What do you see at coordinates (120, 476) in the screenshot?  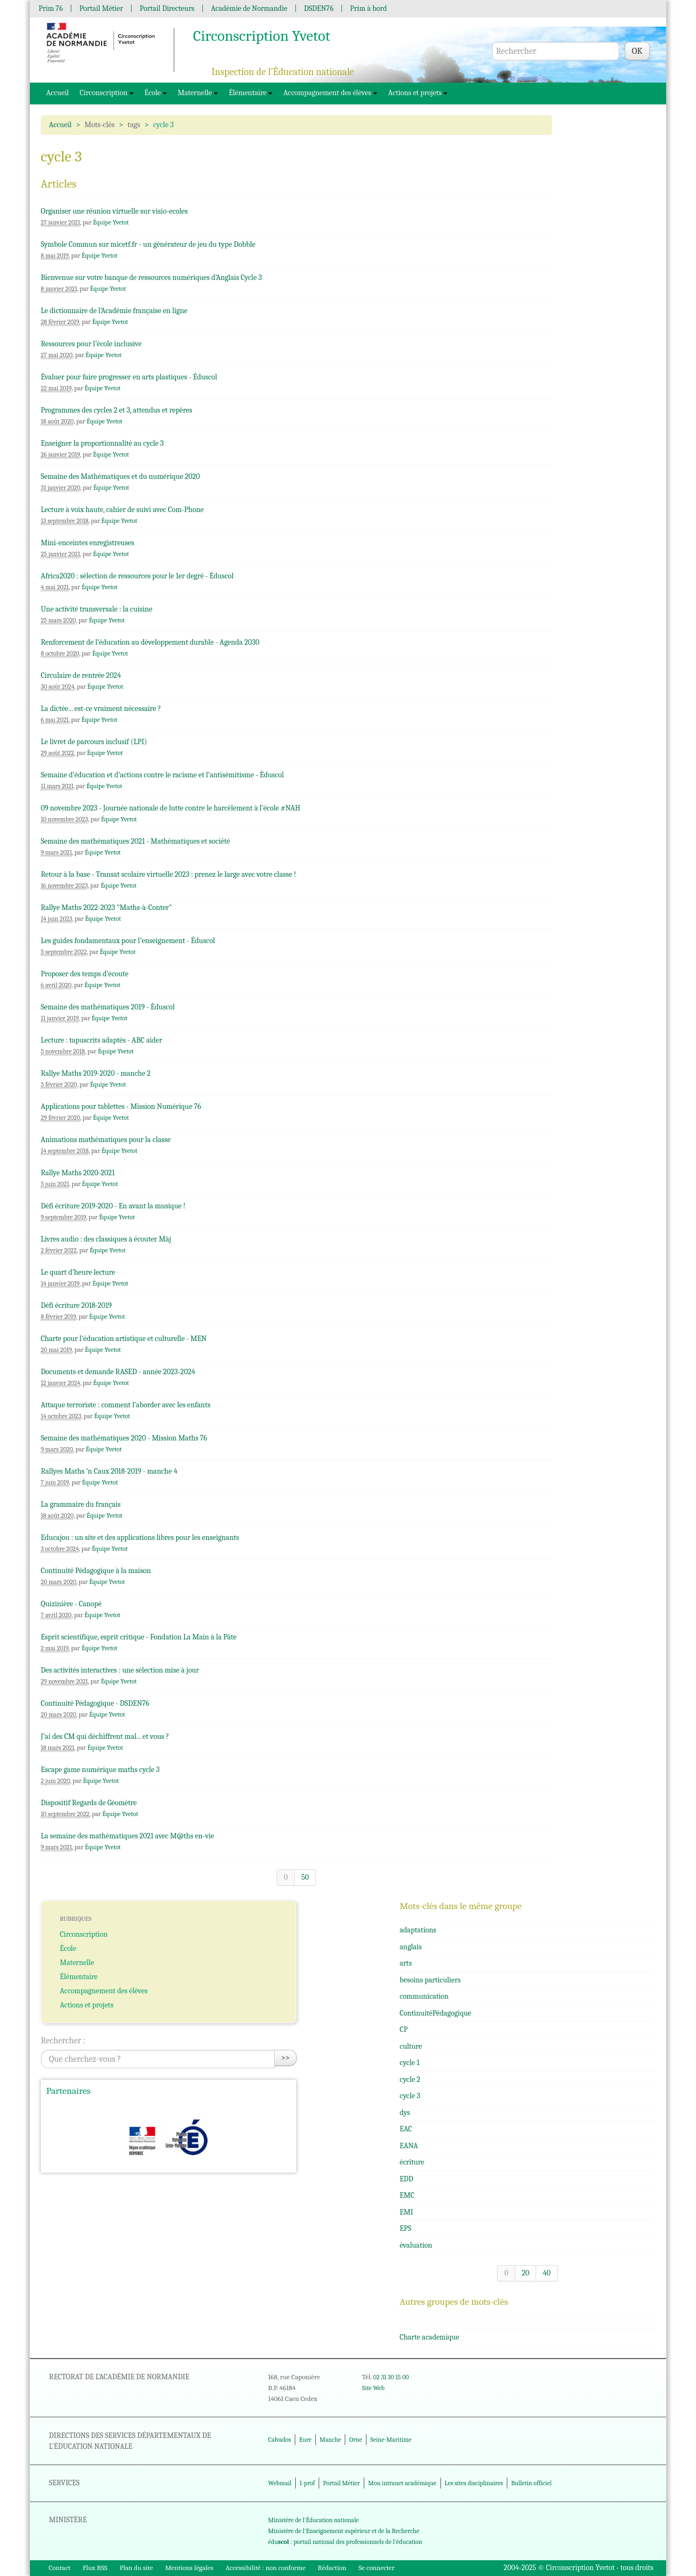 I see `Semaine des Mathématiques et du numérique 2020` at bounding box center [120, 476].